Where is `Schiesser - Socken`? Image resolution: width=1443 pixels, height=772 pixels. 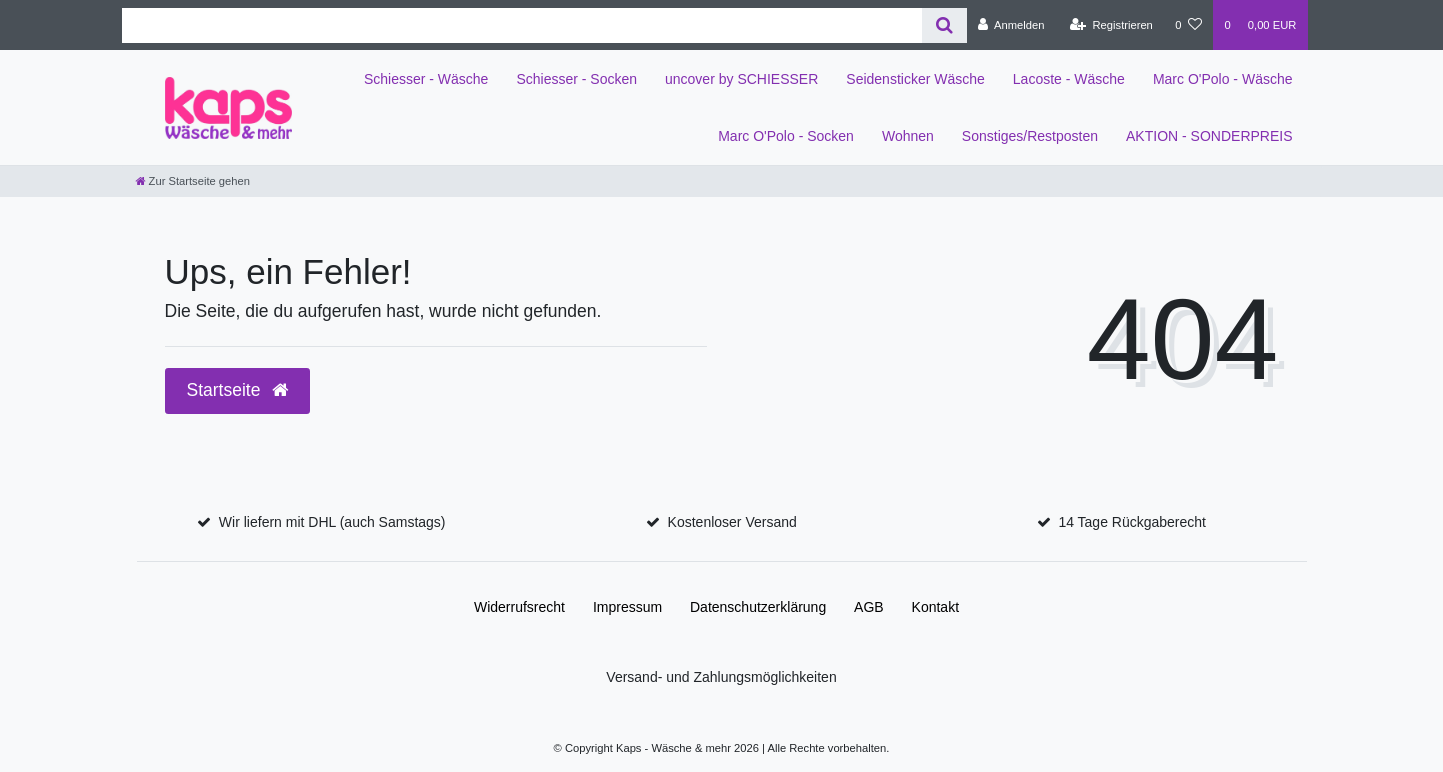
Schiesser - Socken is located at coordinates (576, 79).